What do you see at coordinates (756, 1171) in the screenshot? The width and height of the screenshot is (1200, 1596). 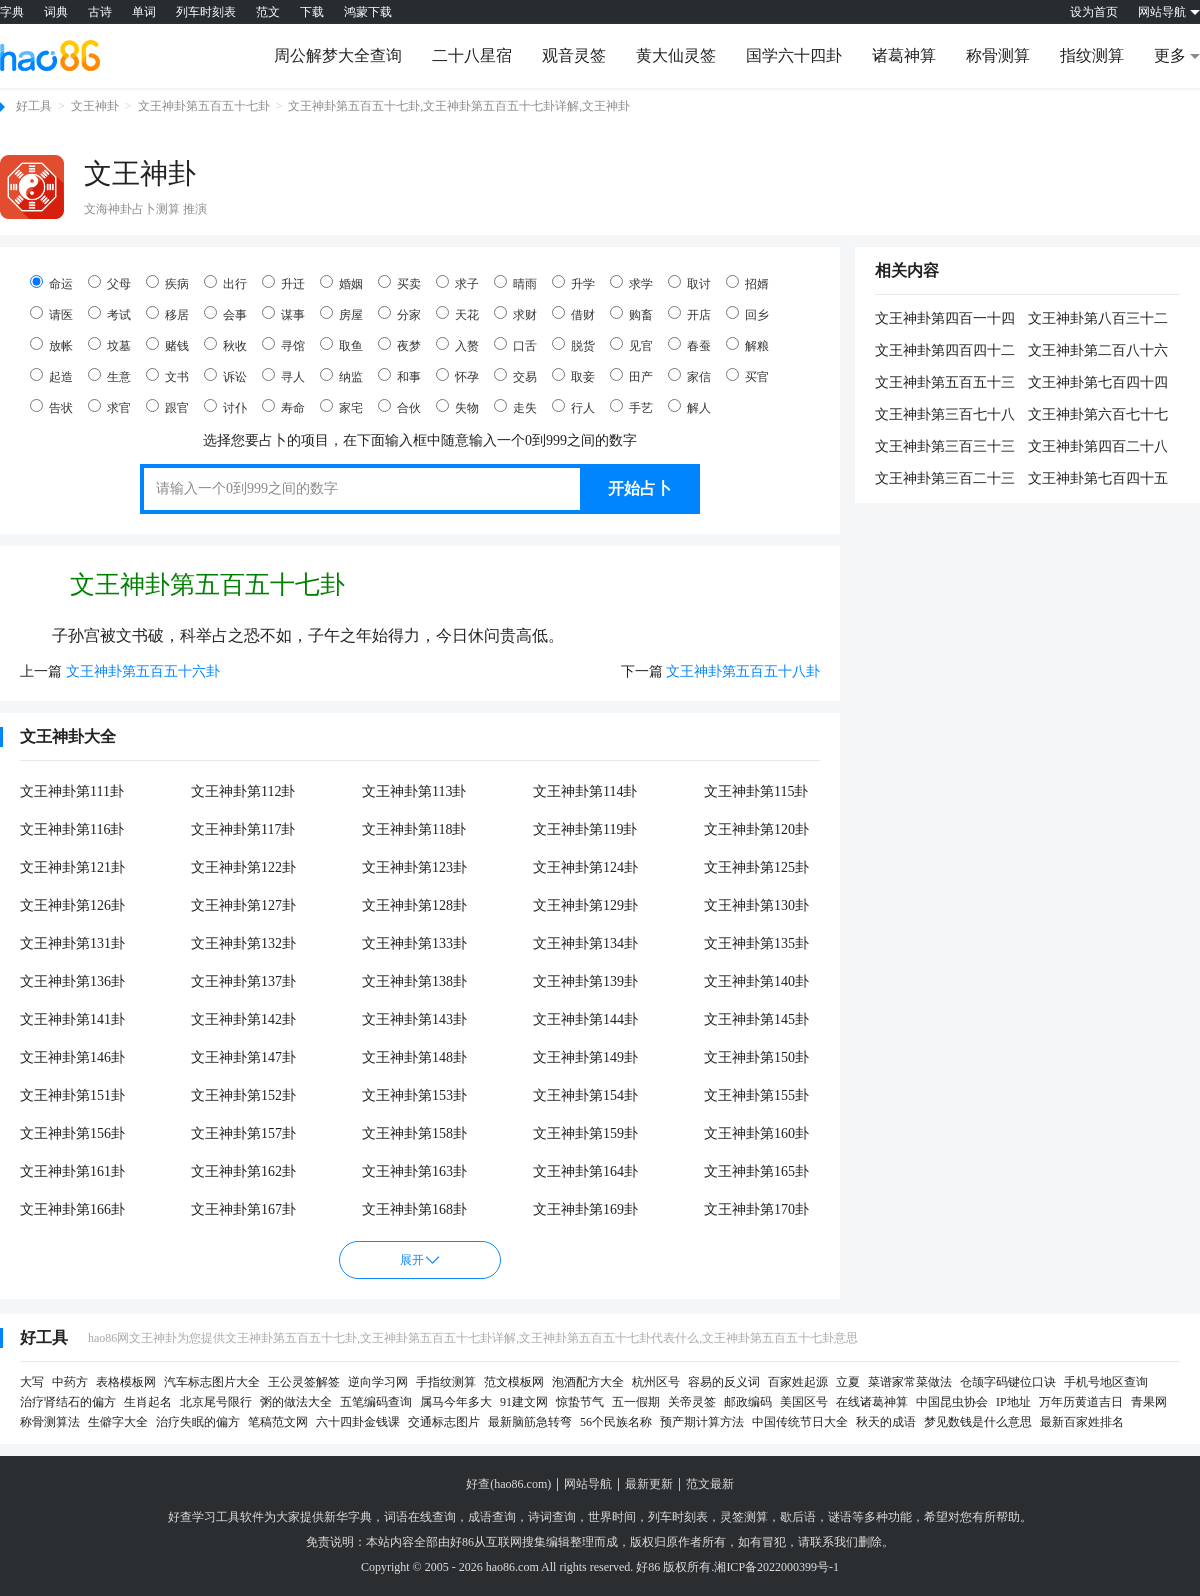 I see `文王神卦第165卦` at bounding box center [756, 1171].